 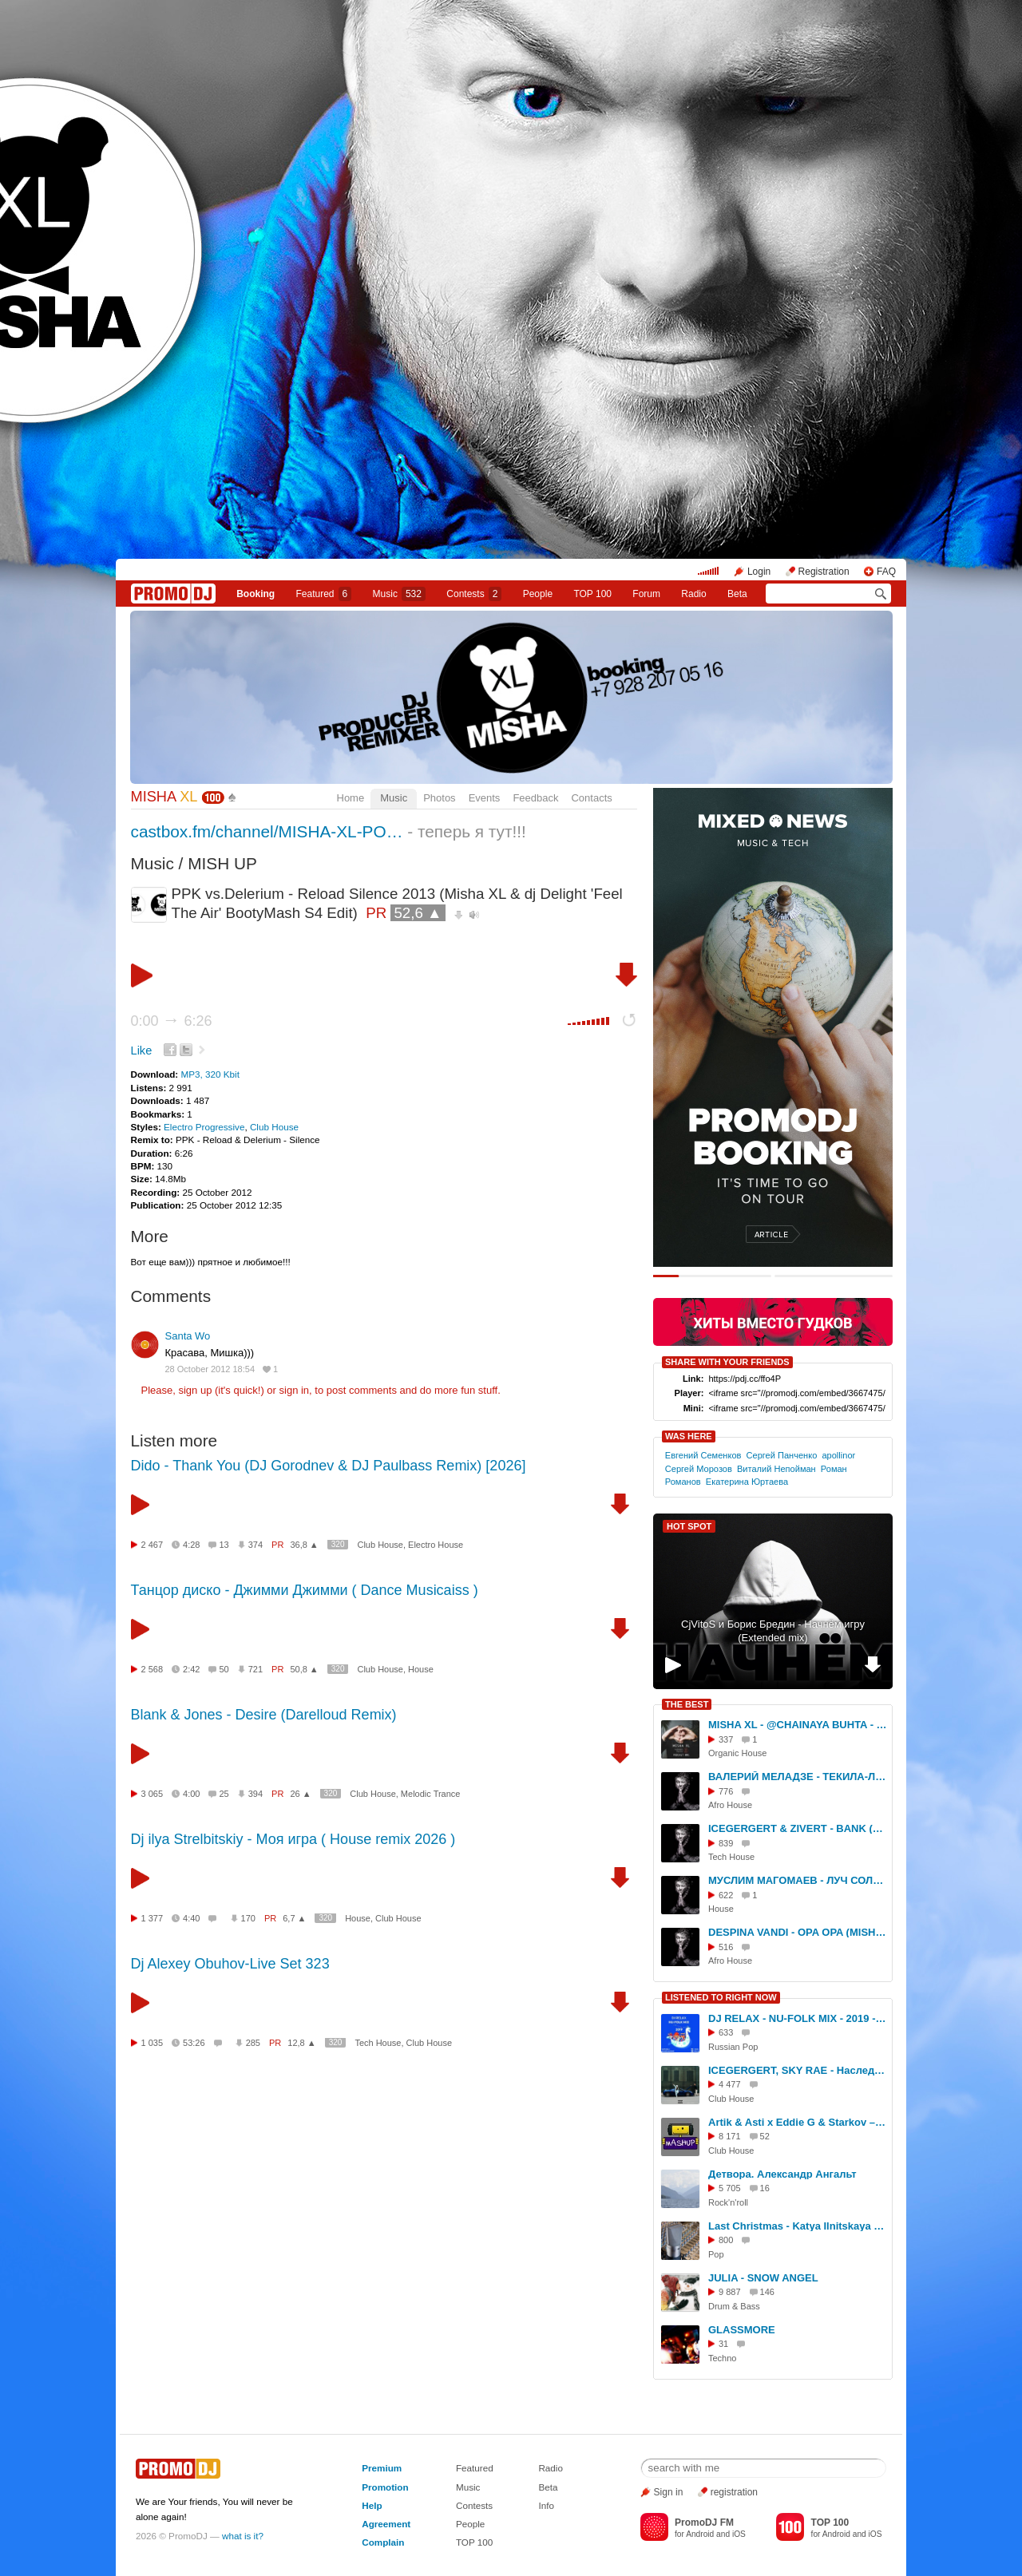 I want to click on Like, so click(x=142, y=1050).